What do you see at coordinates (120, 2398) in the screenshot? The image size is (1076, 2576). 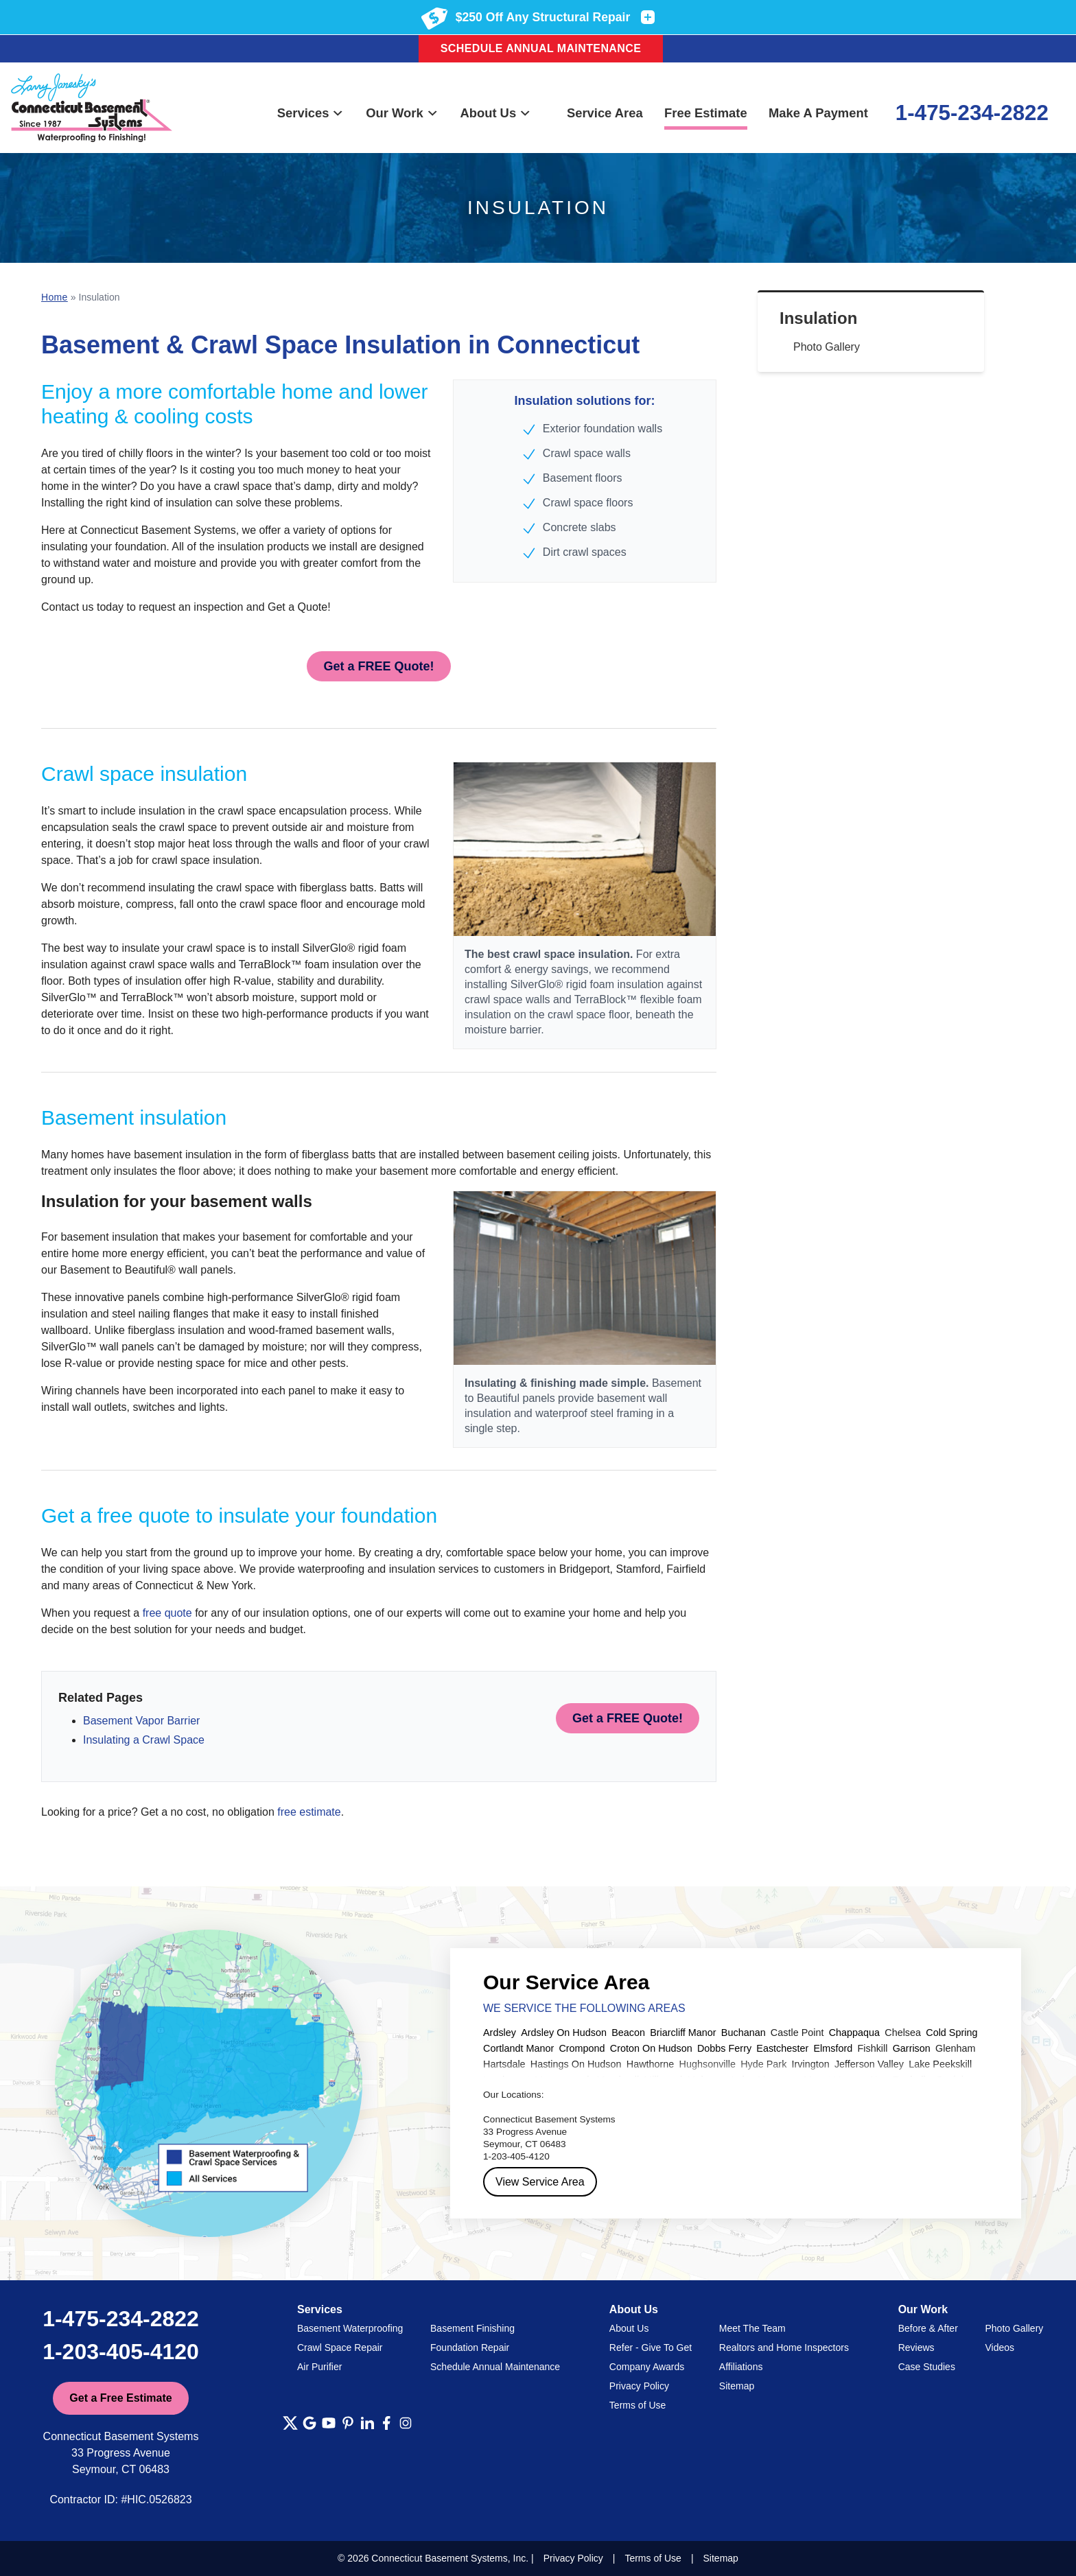 I see `Get a Free Estimate` at bounding box center [120, 2398].